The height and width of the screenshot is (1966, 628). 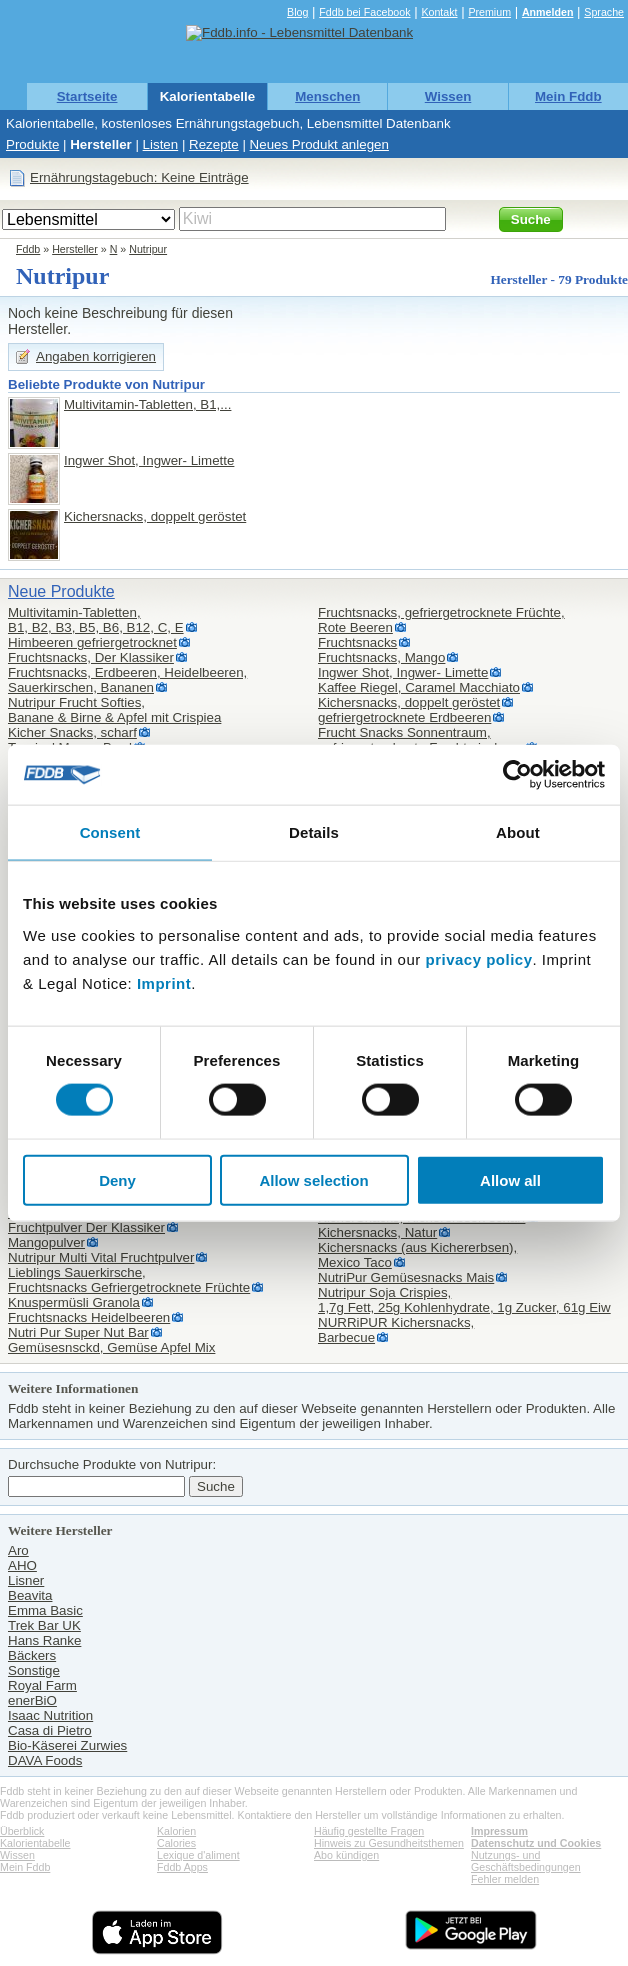 I want to click on Blog, so click(x=297, y=12).